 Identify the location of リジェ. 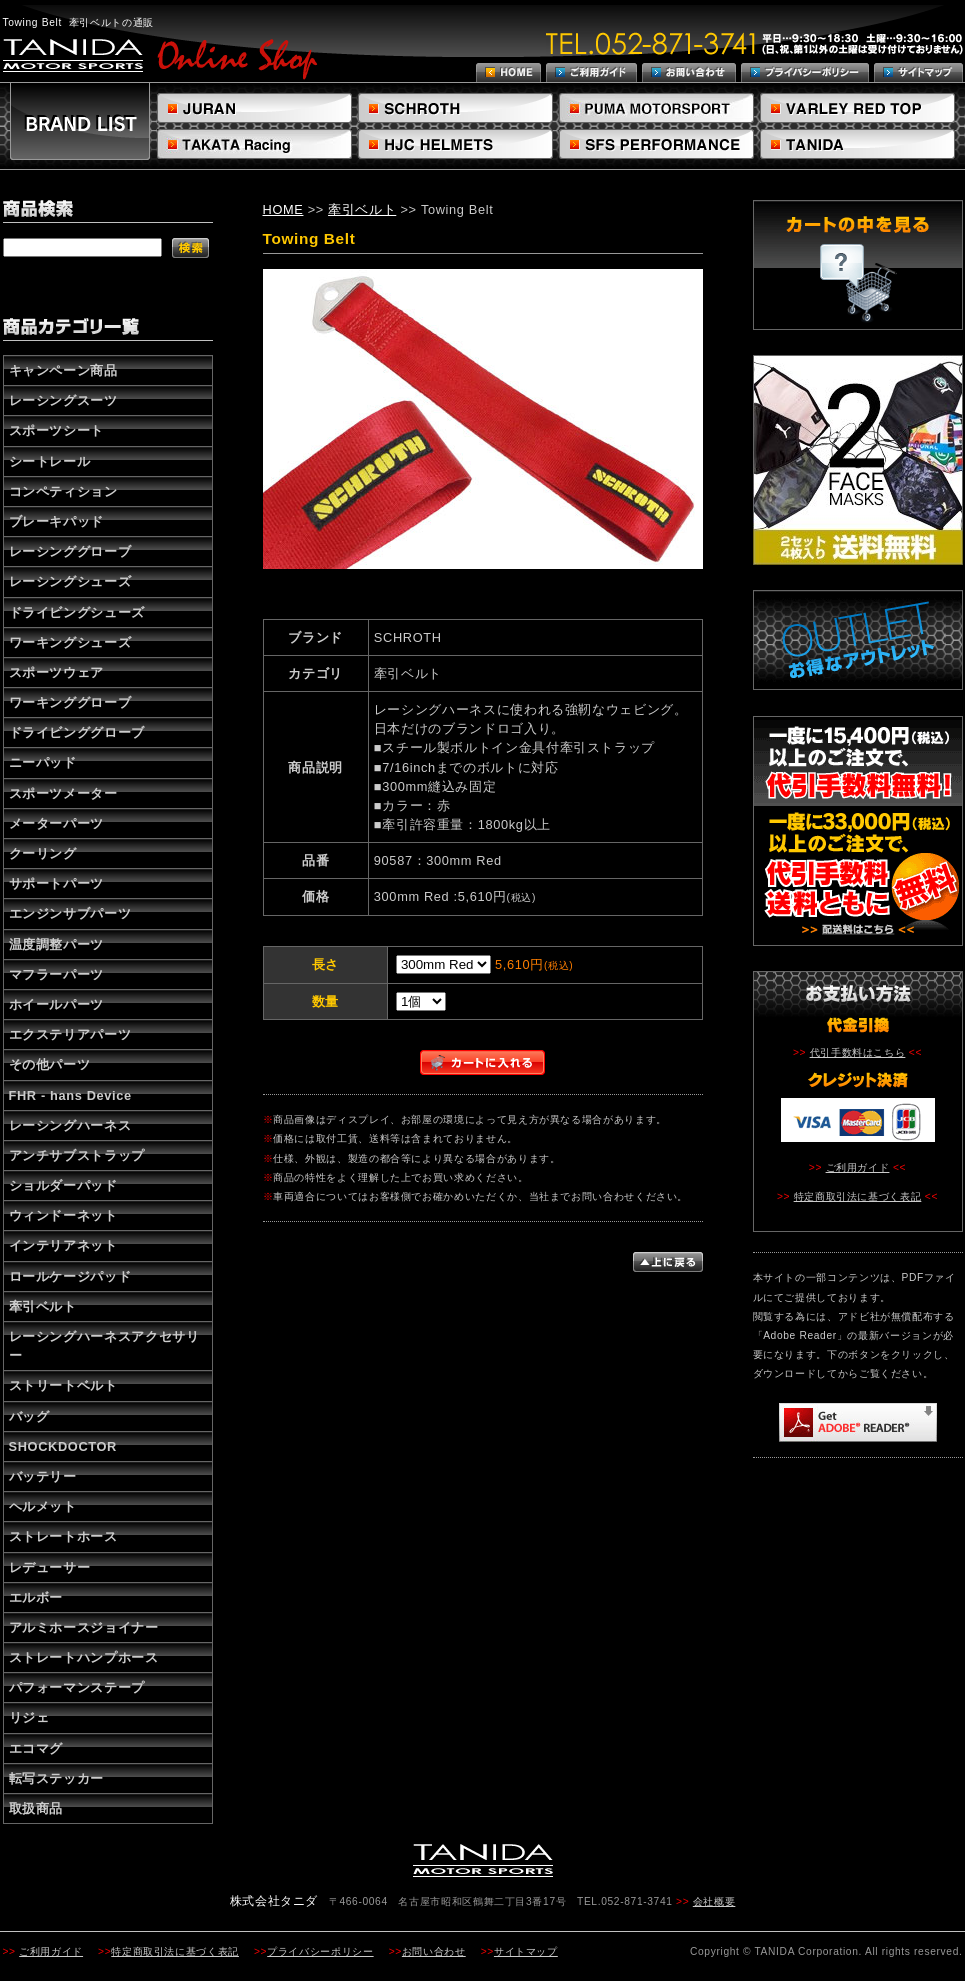
(29, 1717).